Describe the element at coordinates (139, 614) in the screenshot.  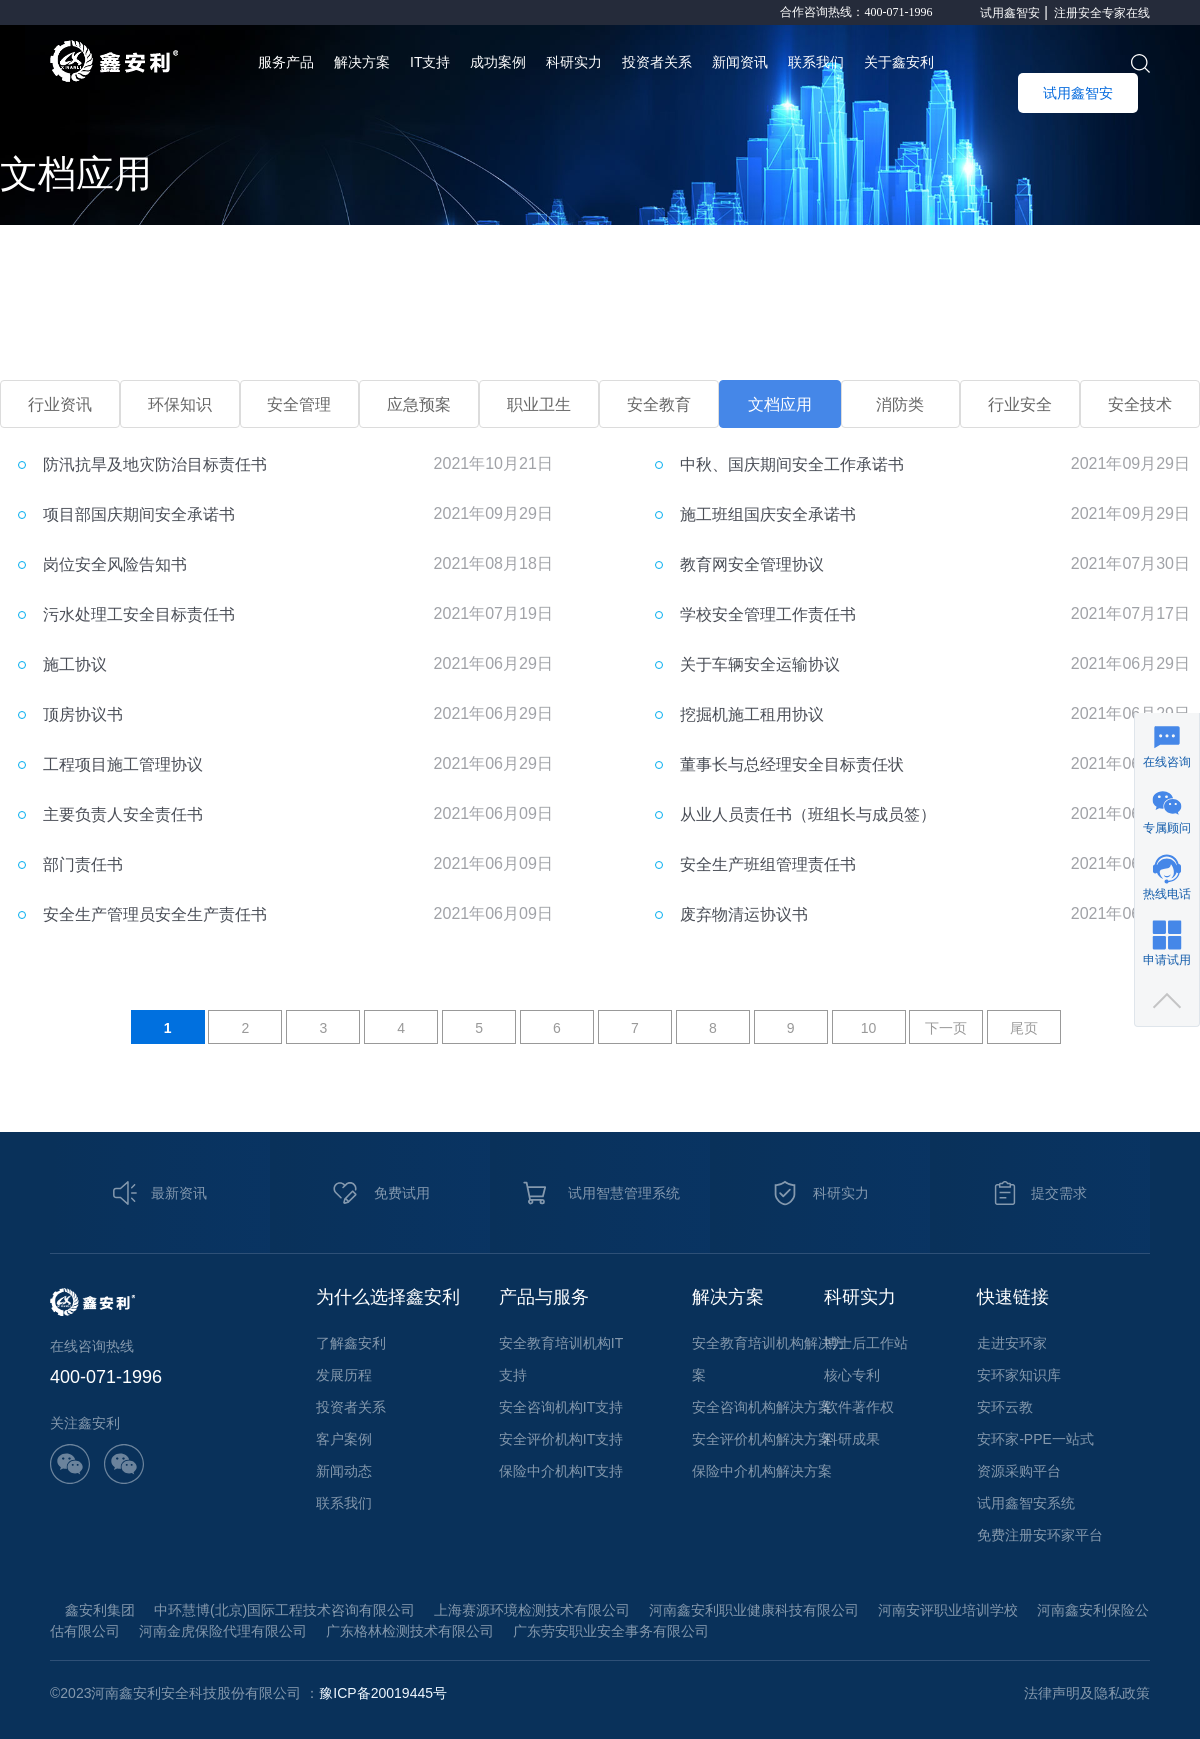
I see `污水处理工安全目标责任书` at that location.